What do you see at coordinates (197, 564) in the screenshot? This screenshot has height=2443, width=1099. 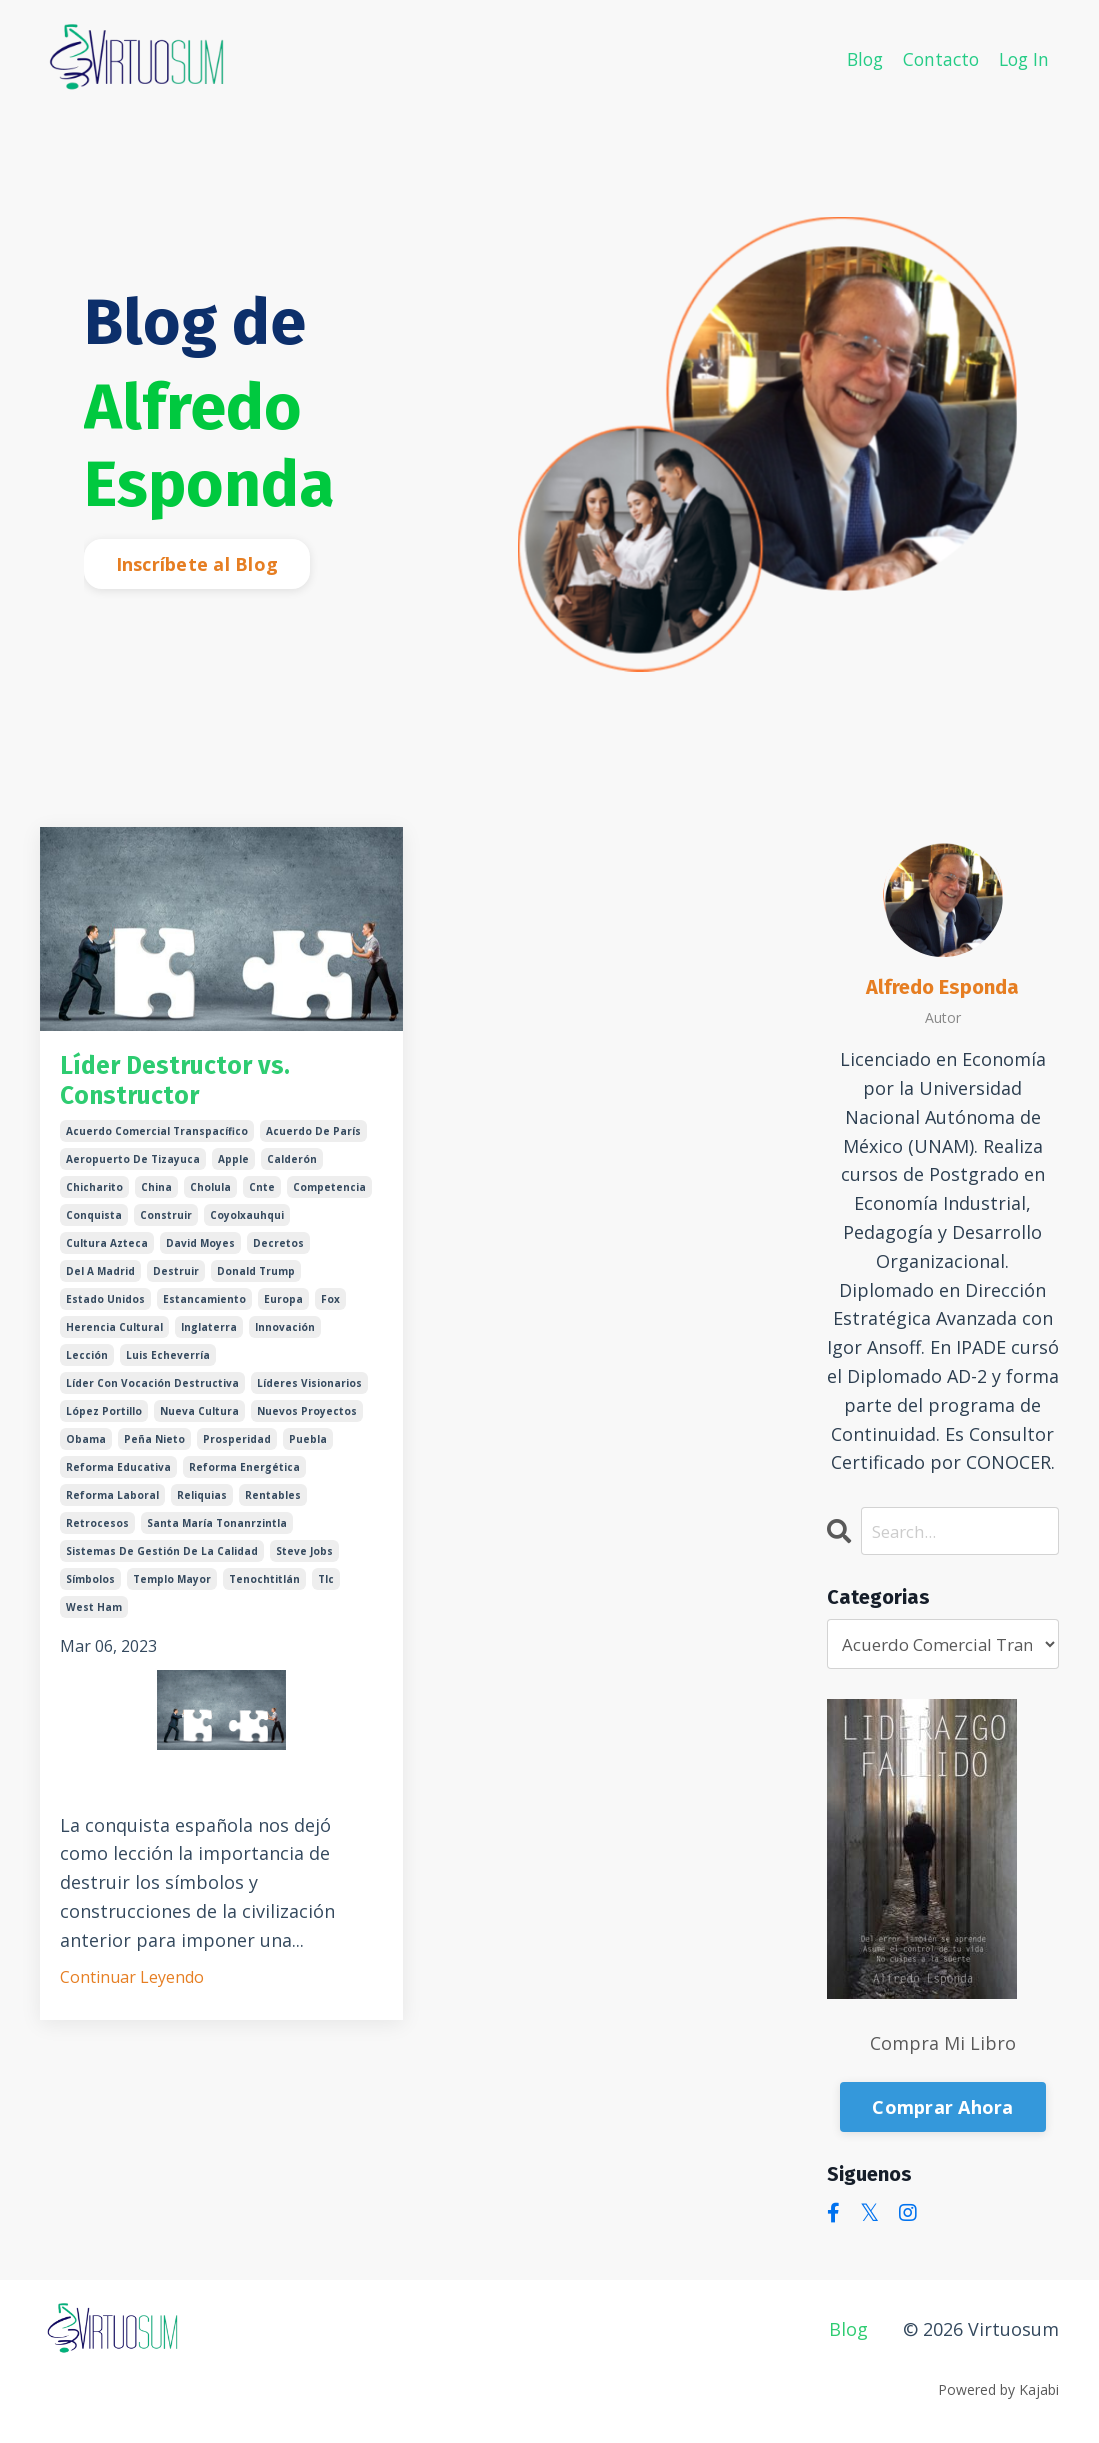 I see `Inscríbete al Blog [button]` at bounding box center [197, 564].